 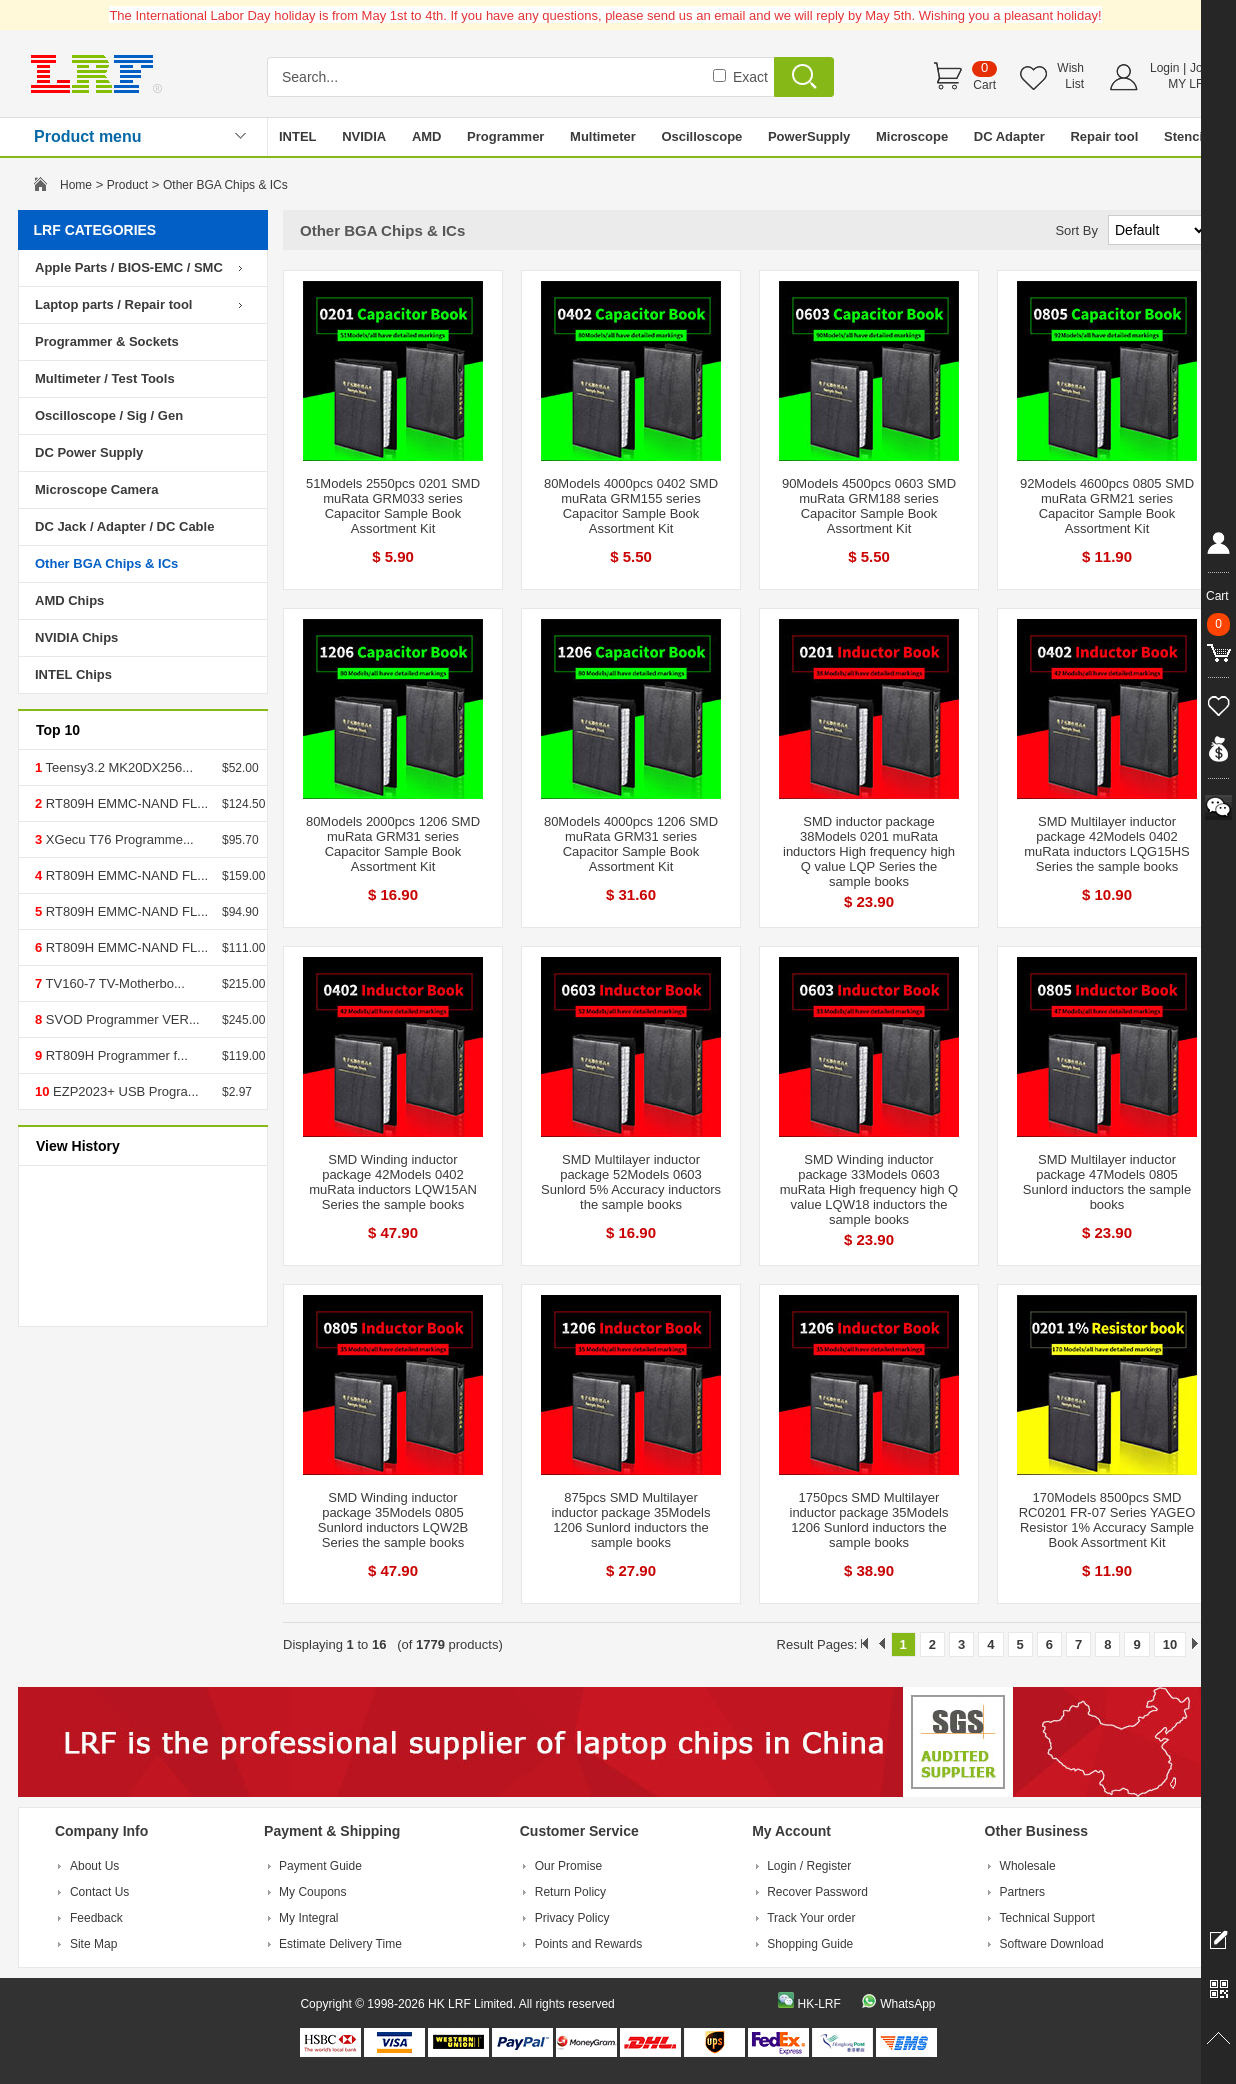 I want to click on XGecu T76 Programme..., so click(x=118, y=839).